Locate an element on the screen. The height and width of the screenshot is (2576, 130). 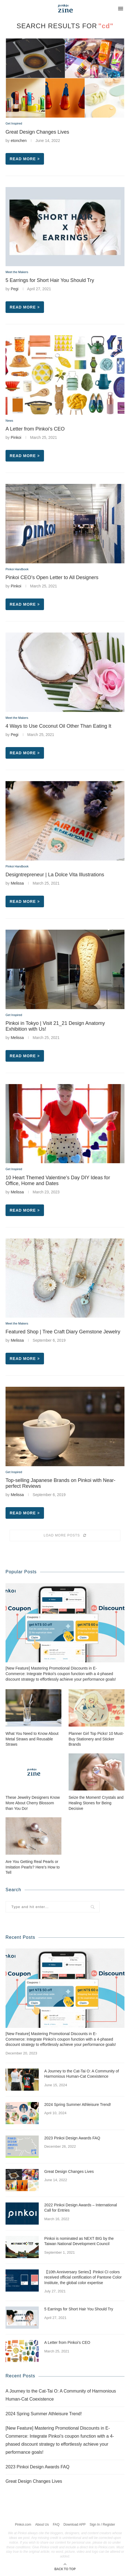
Sign In / Register is located at coordinates (102, 2524).